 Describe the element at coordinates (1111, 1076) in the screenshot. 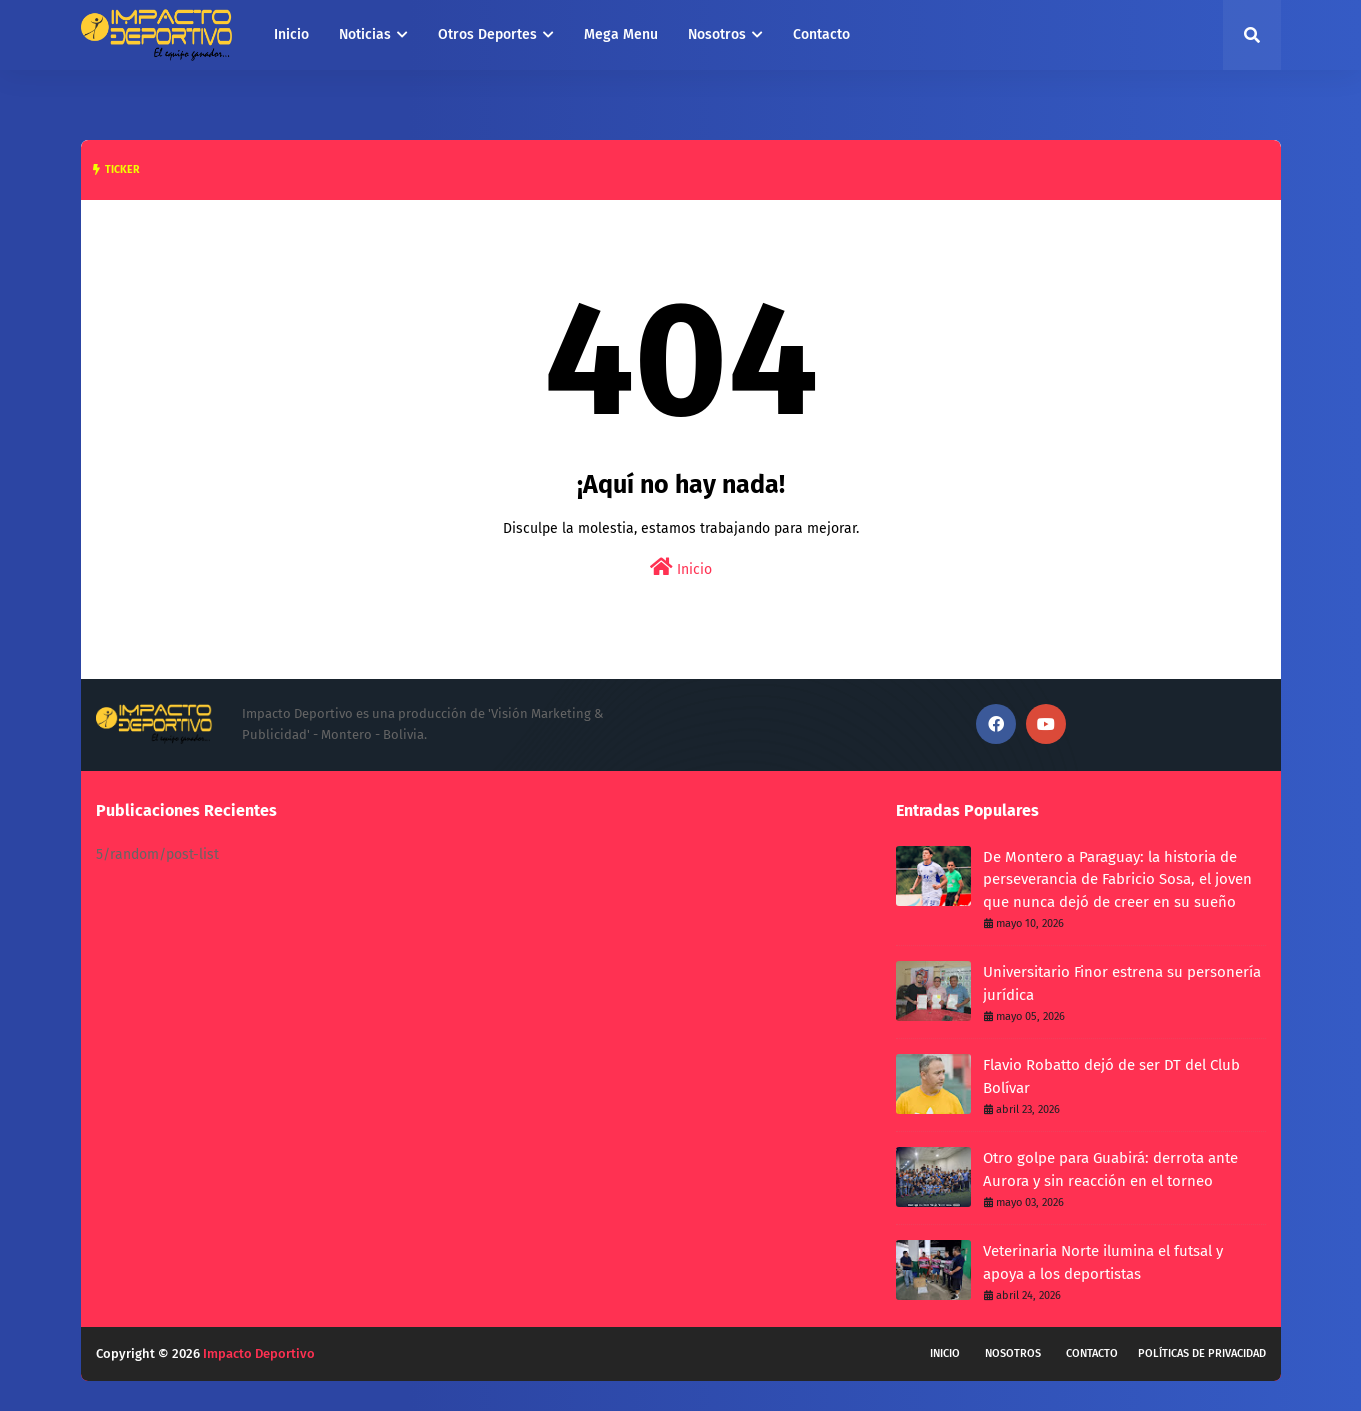

I see `Flavio Robatto dejó de ser DT del Club Bolívar` at that location.